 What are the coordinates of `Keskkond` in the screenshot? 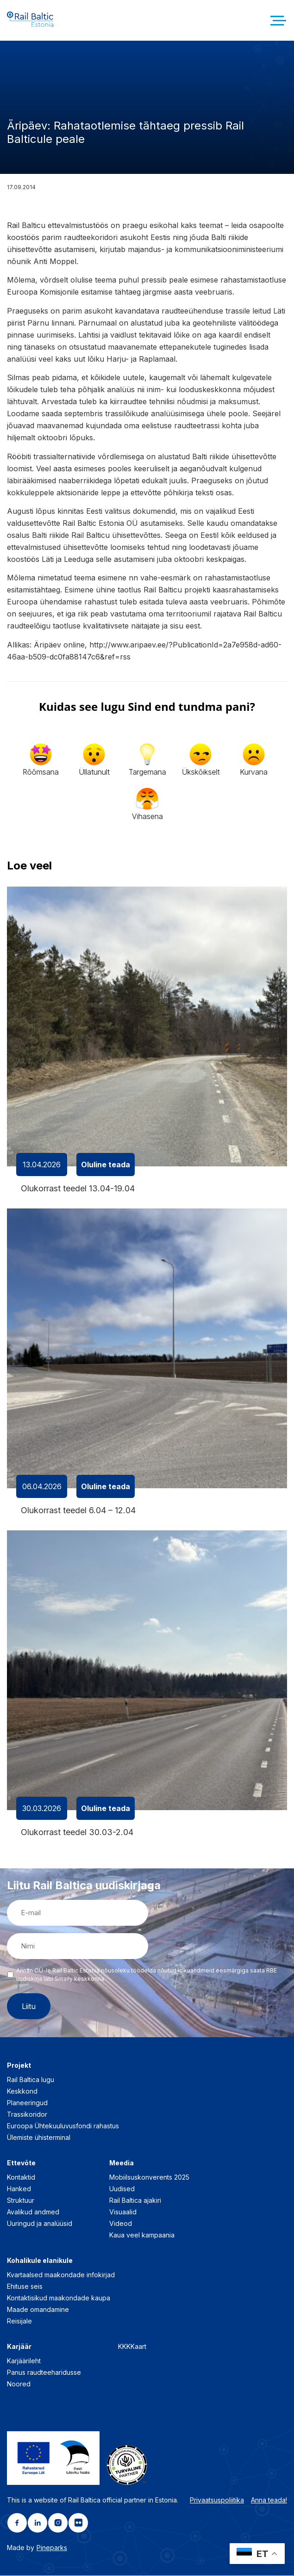 It's located at (22, 2091).